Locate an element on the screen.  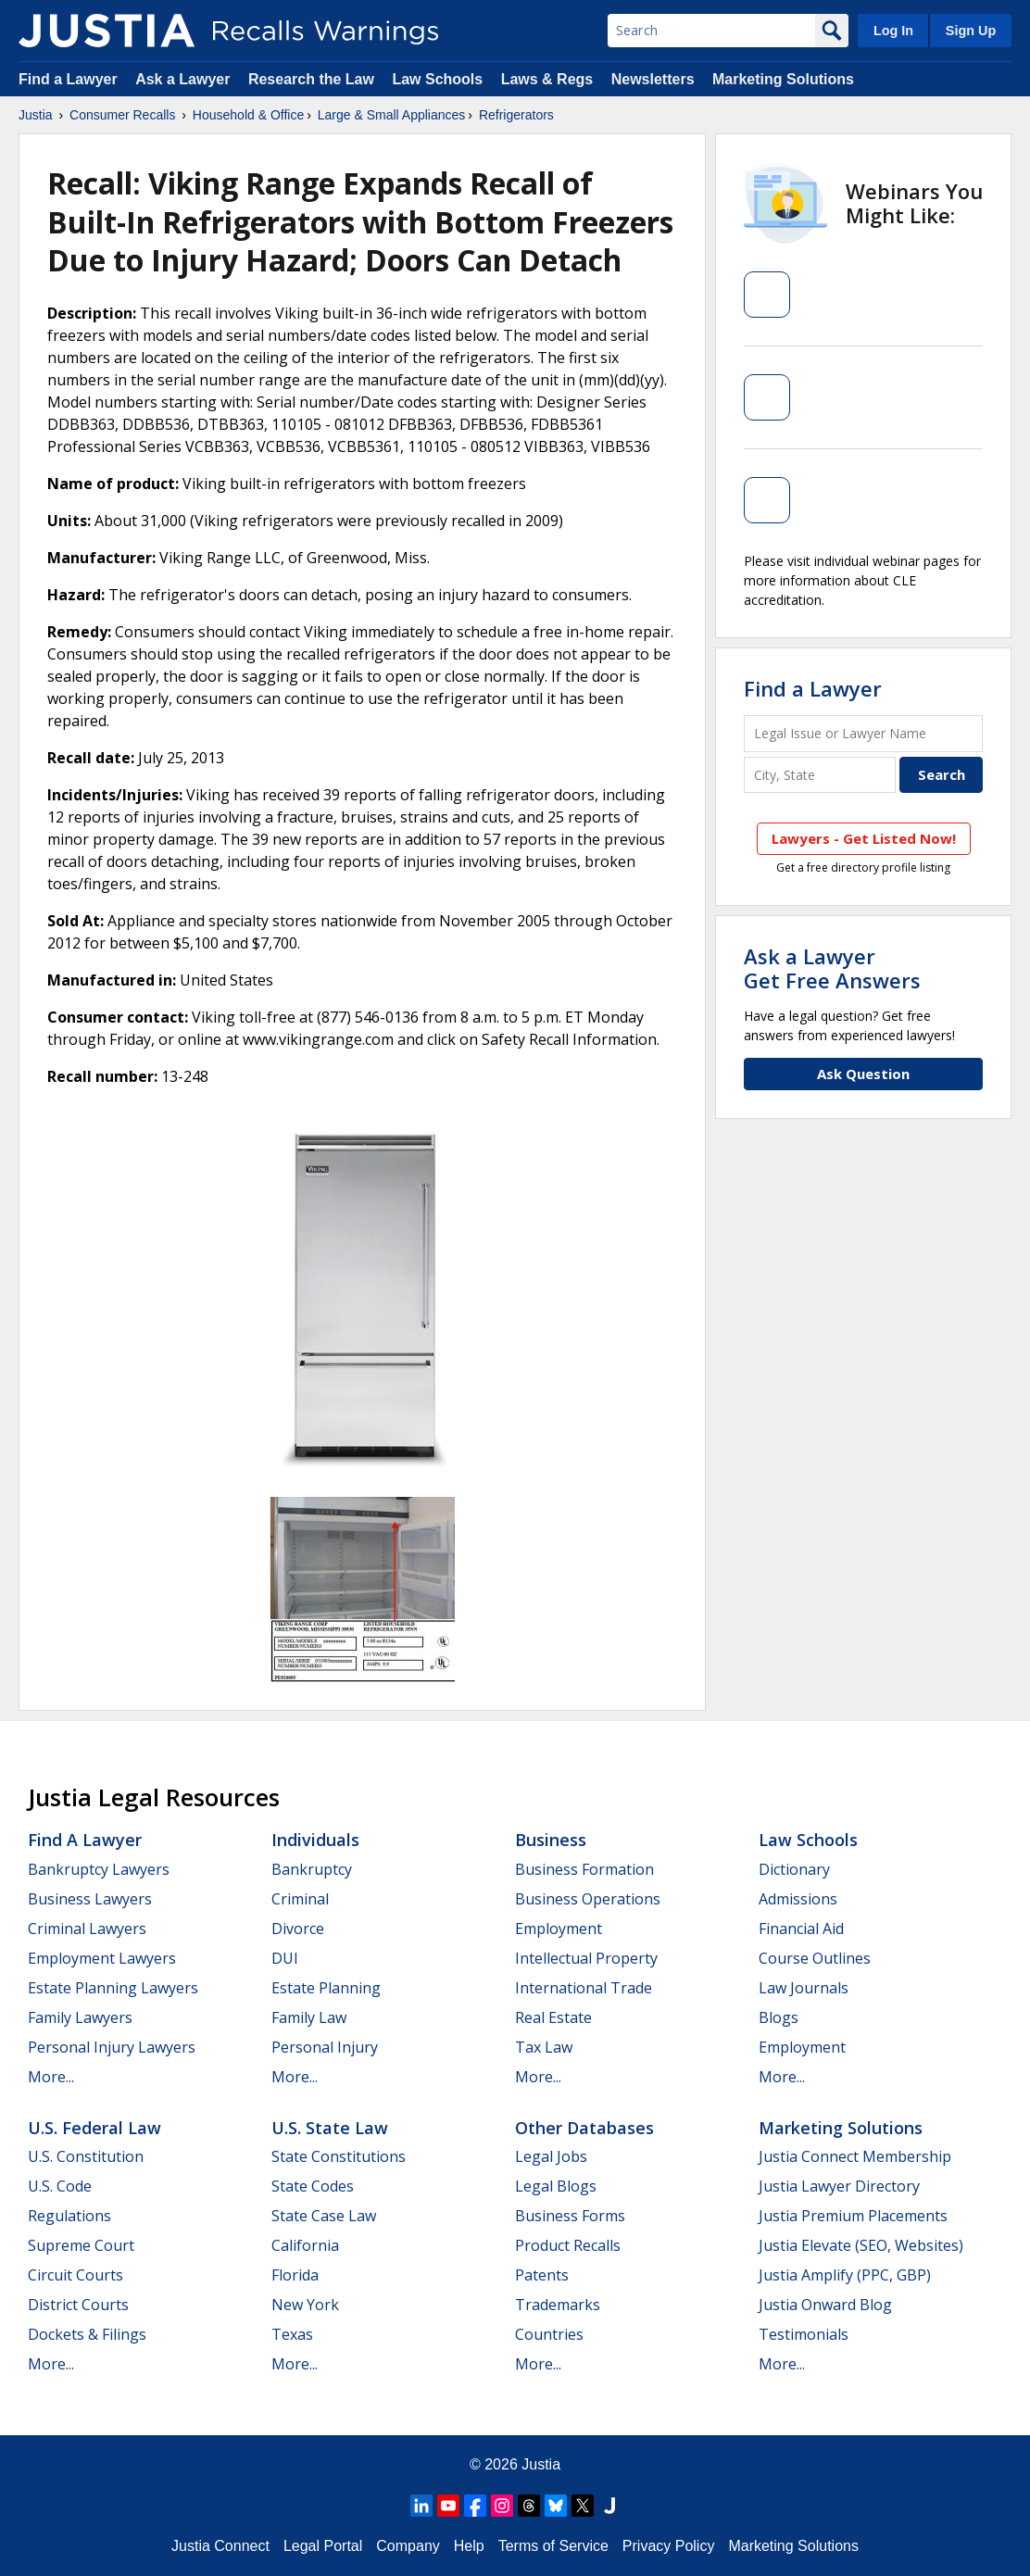
Texas is located at coordinates (292, 2334).